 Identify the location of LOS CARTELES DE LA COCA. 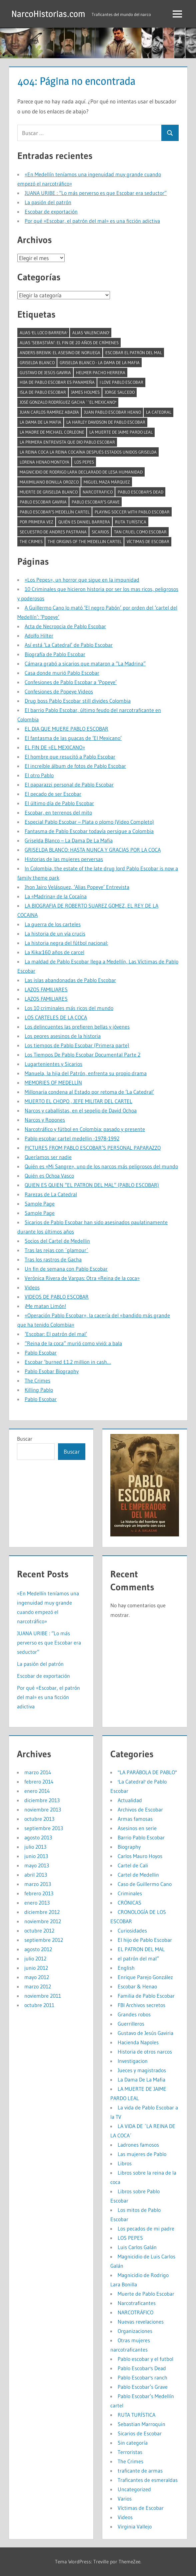
(56, 1017).